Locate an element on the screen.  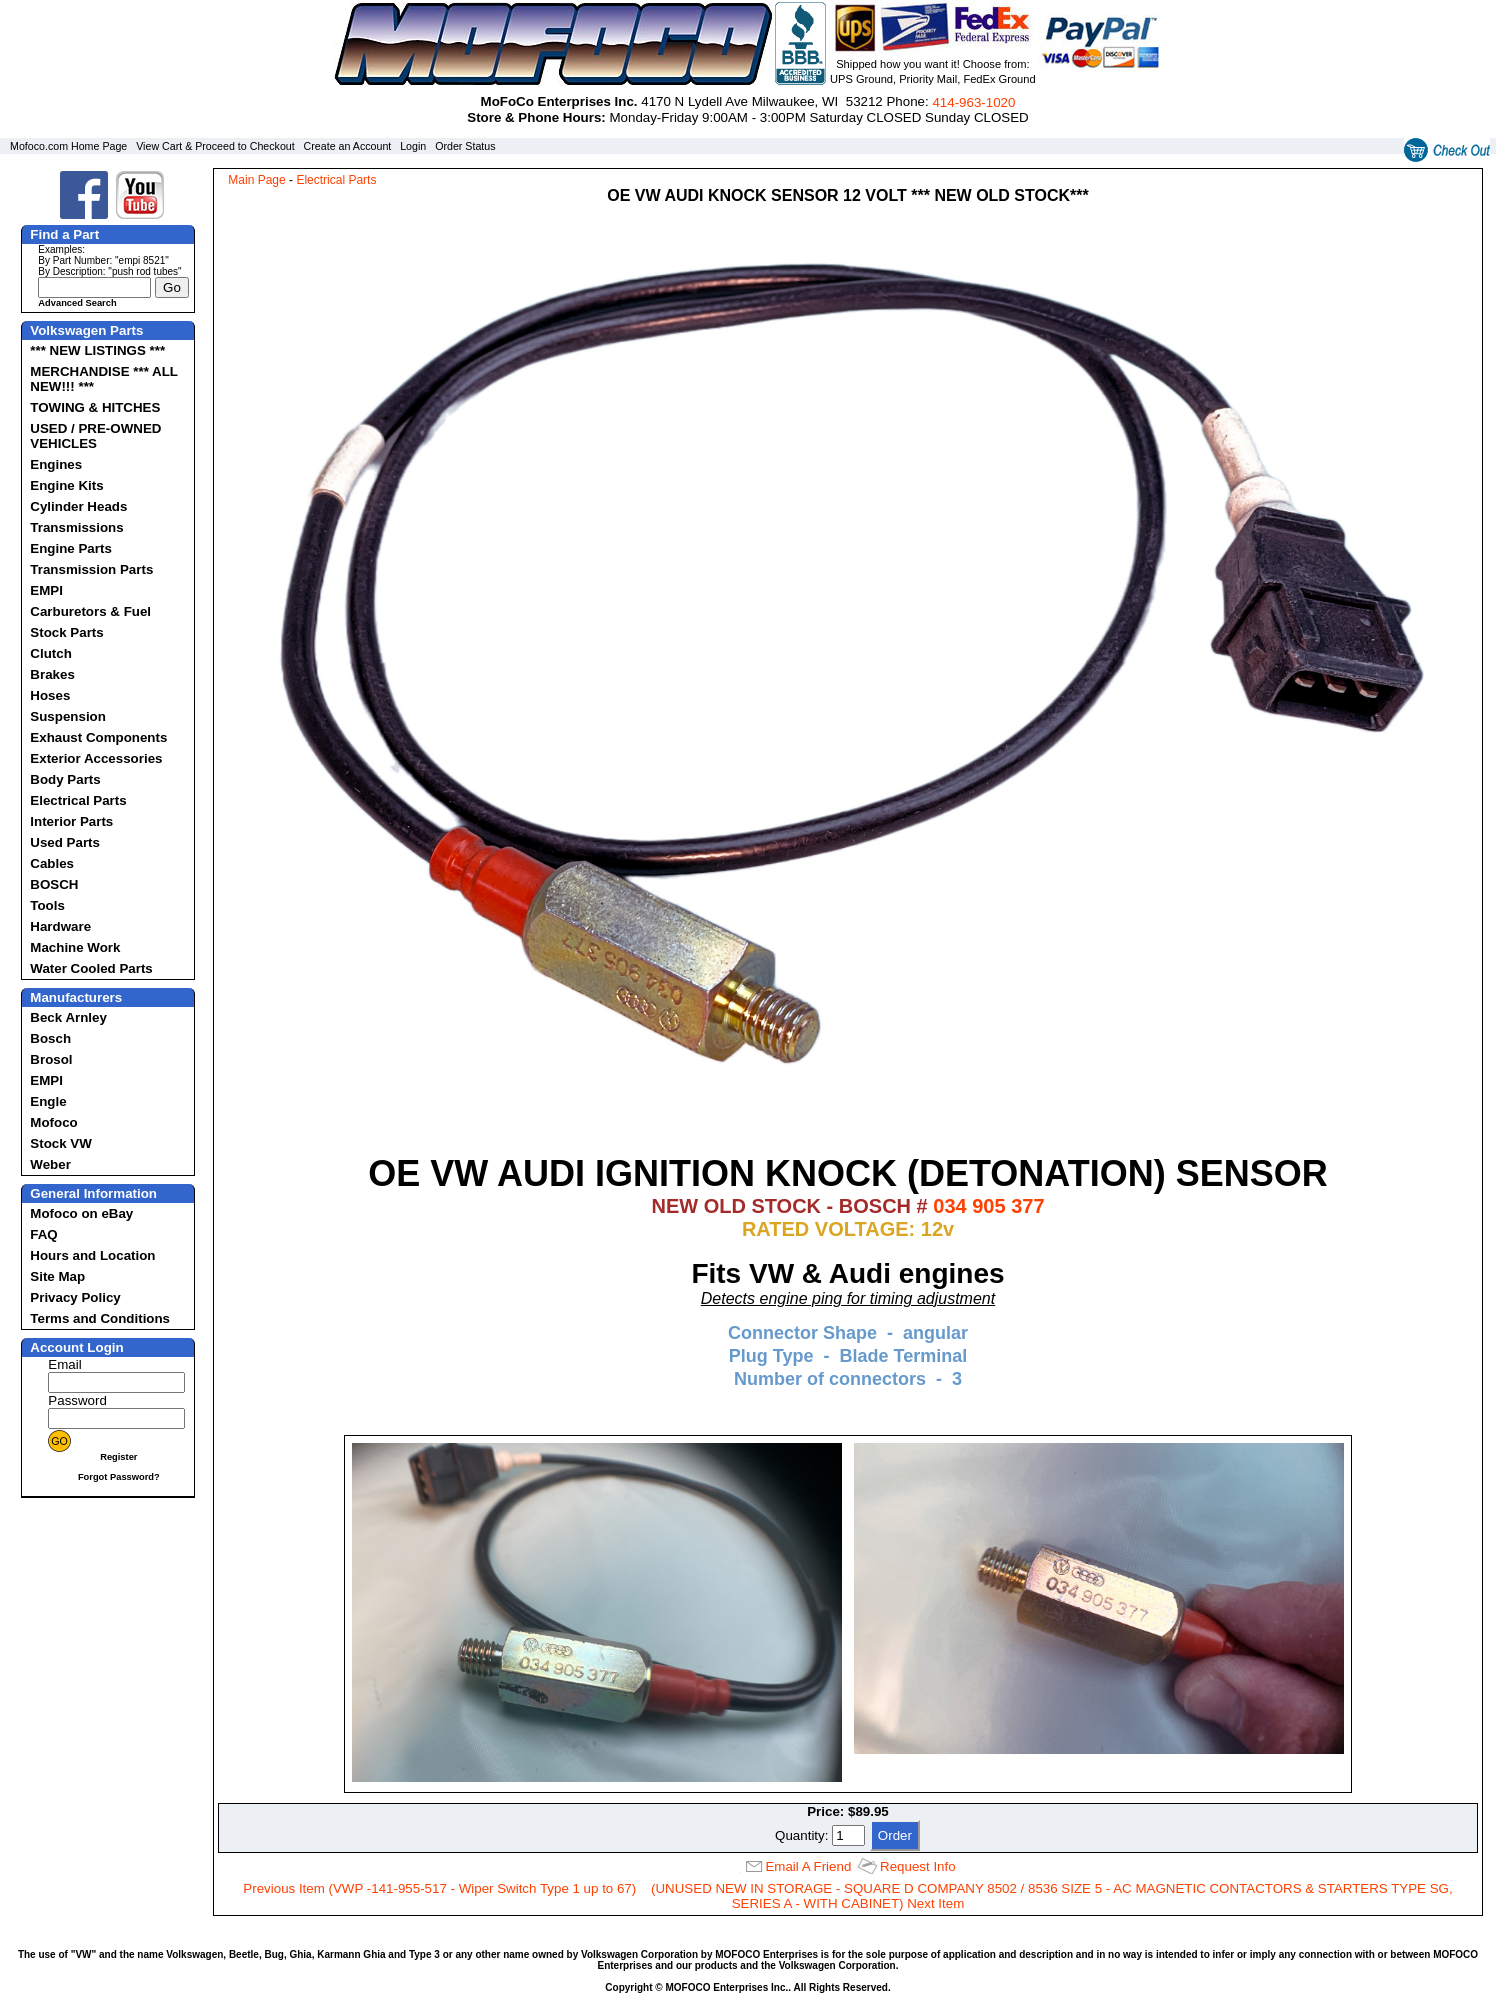
Engle is located at coordinates (48, 1101).